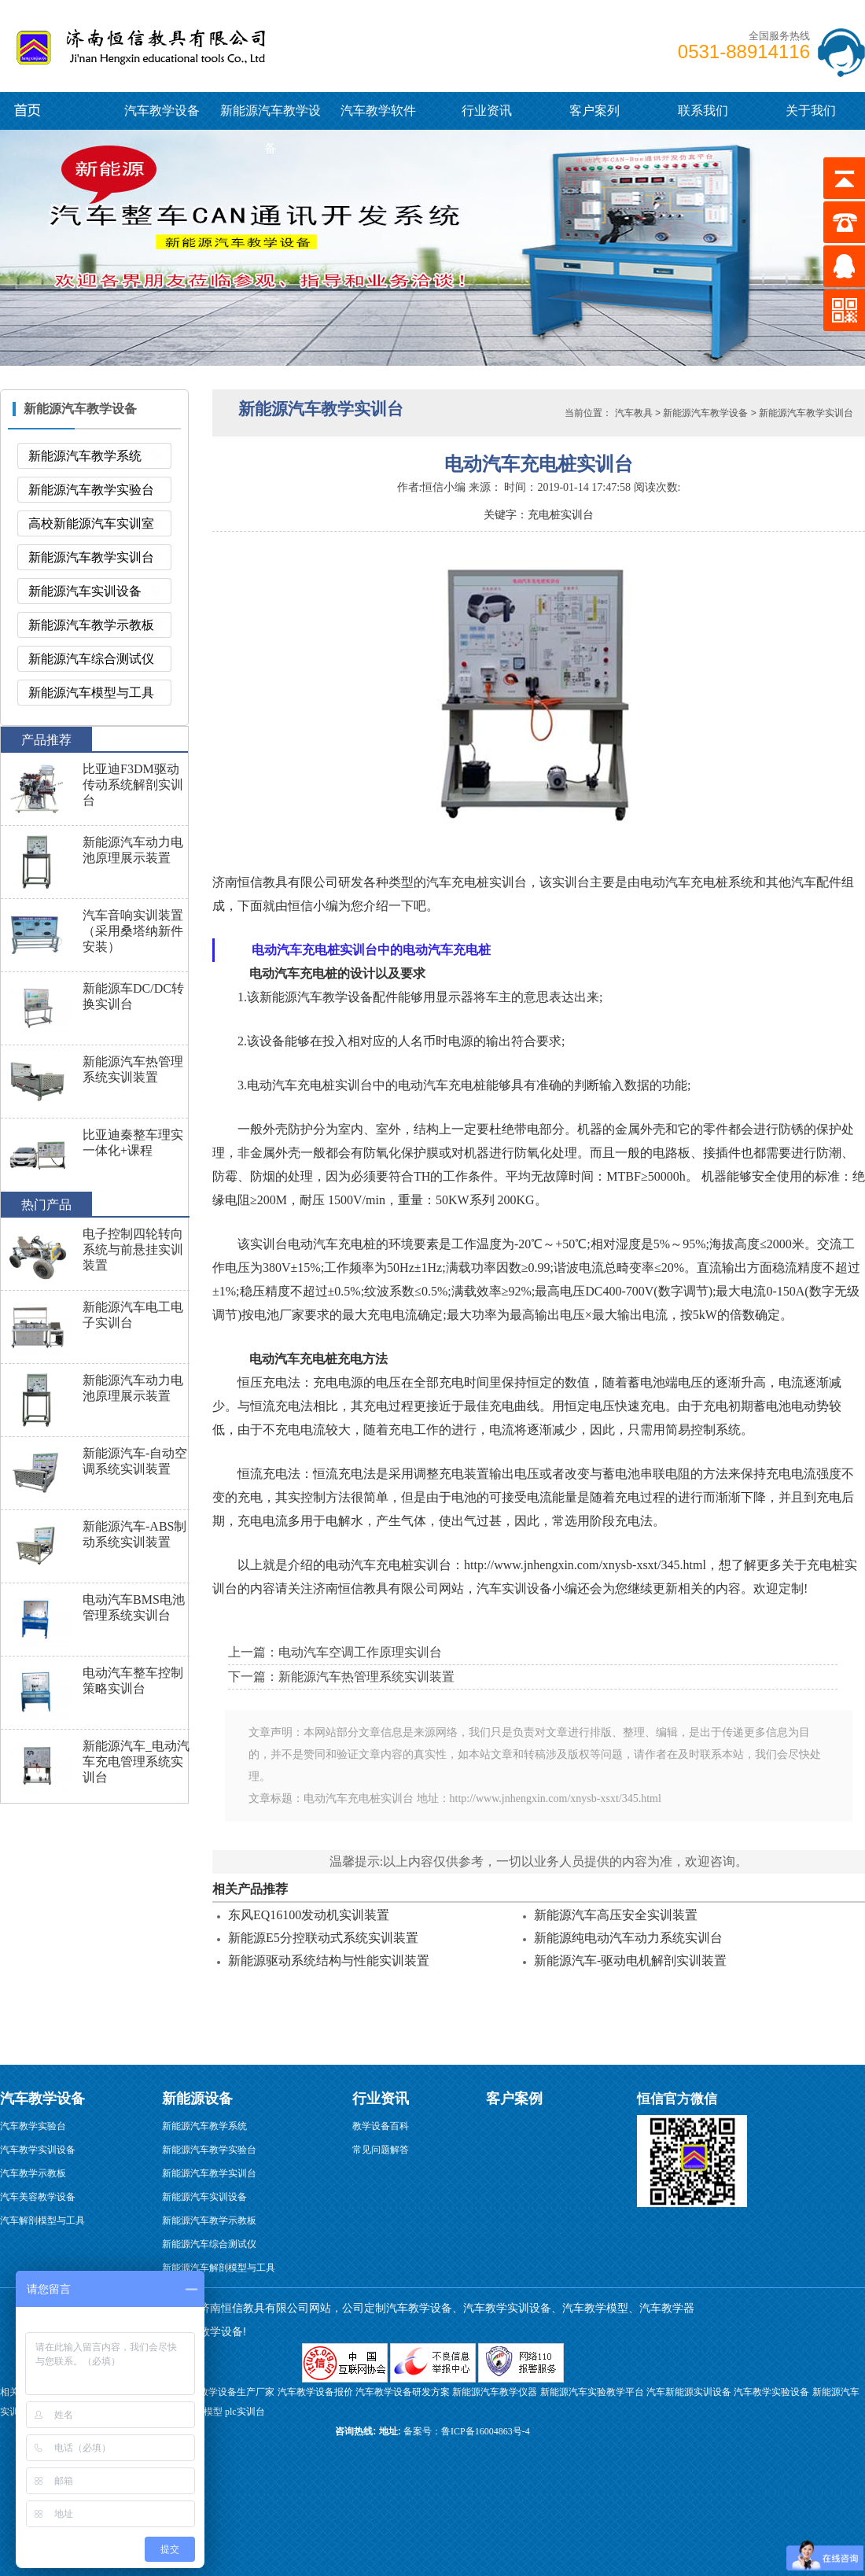  I want to click on 汽车教学实训设备, so click(37, 2149).